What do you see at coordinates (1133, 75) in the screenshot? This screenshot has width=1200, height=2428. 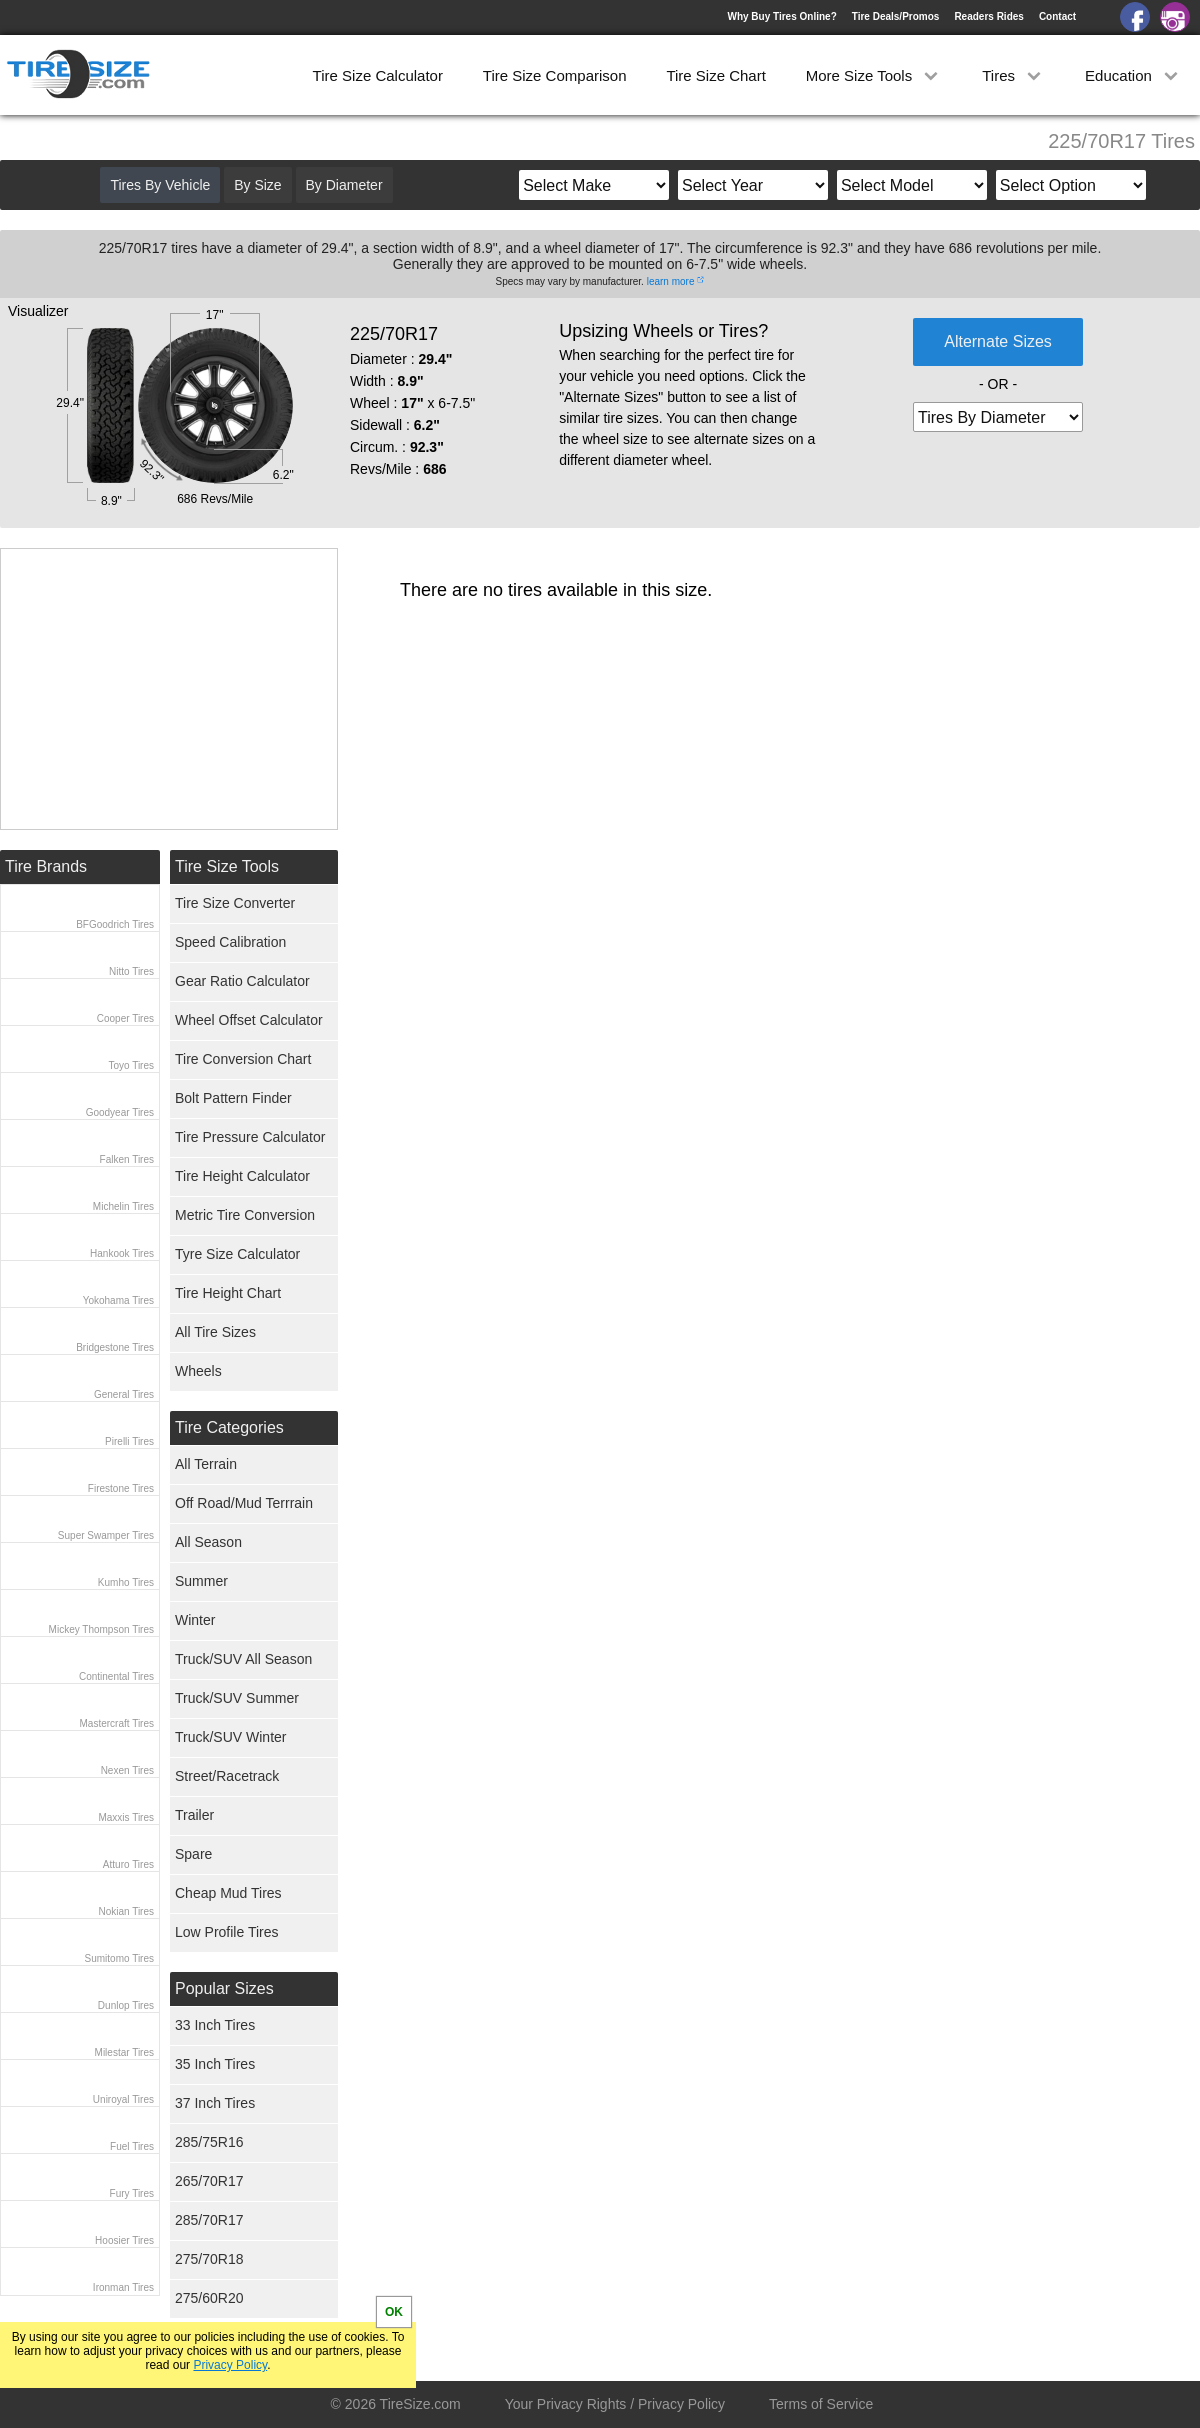 I see `Education` at bounding box center [1133, 75].